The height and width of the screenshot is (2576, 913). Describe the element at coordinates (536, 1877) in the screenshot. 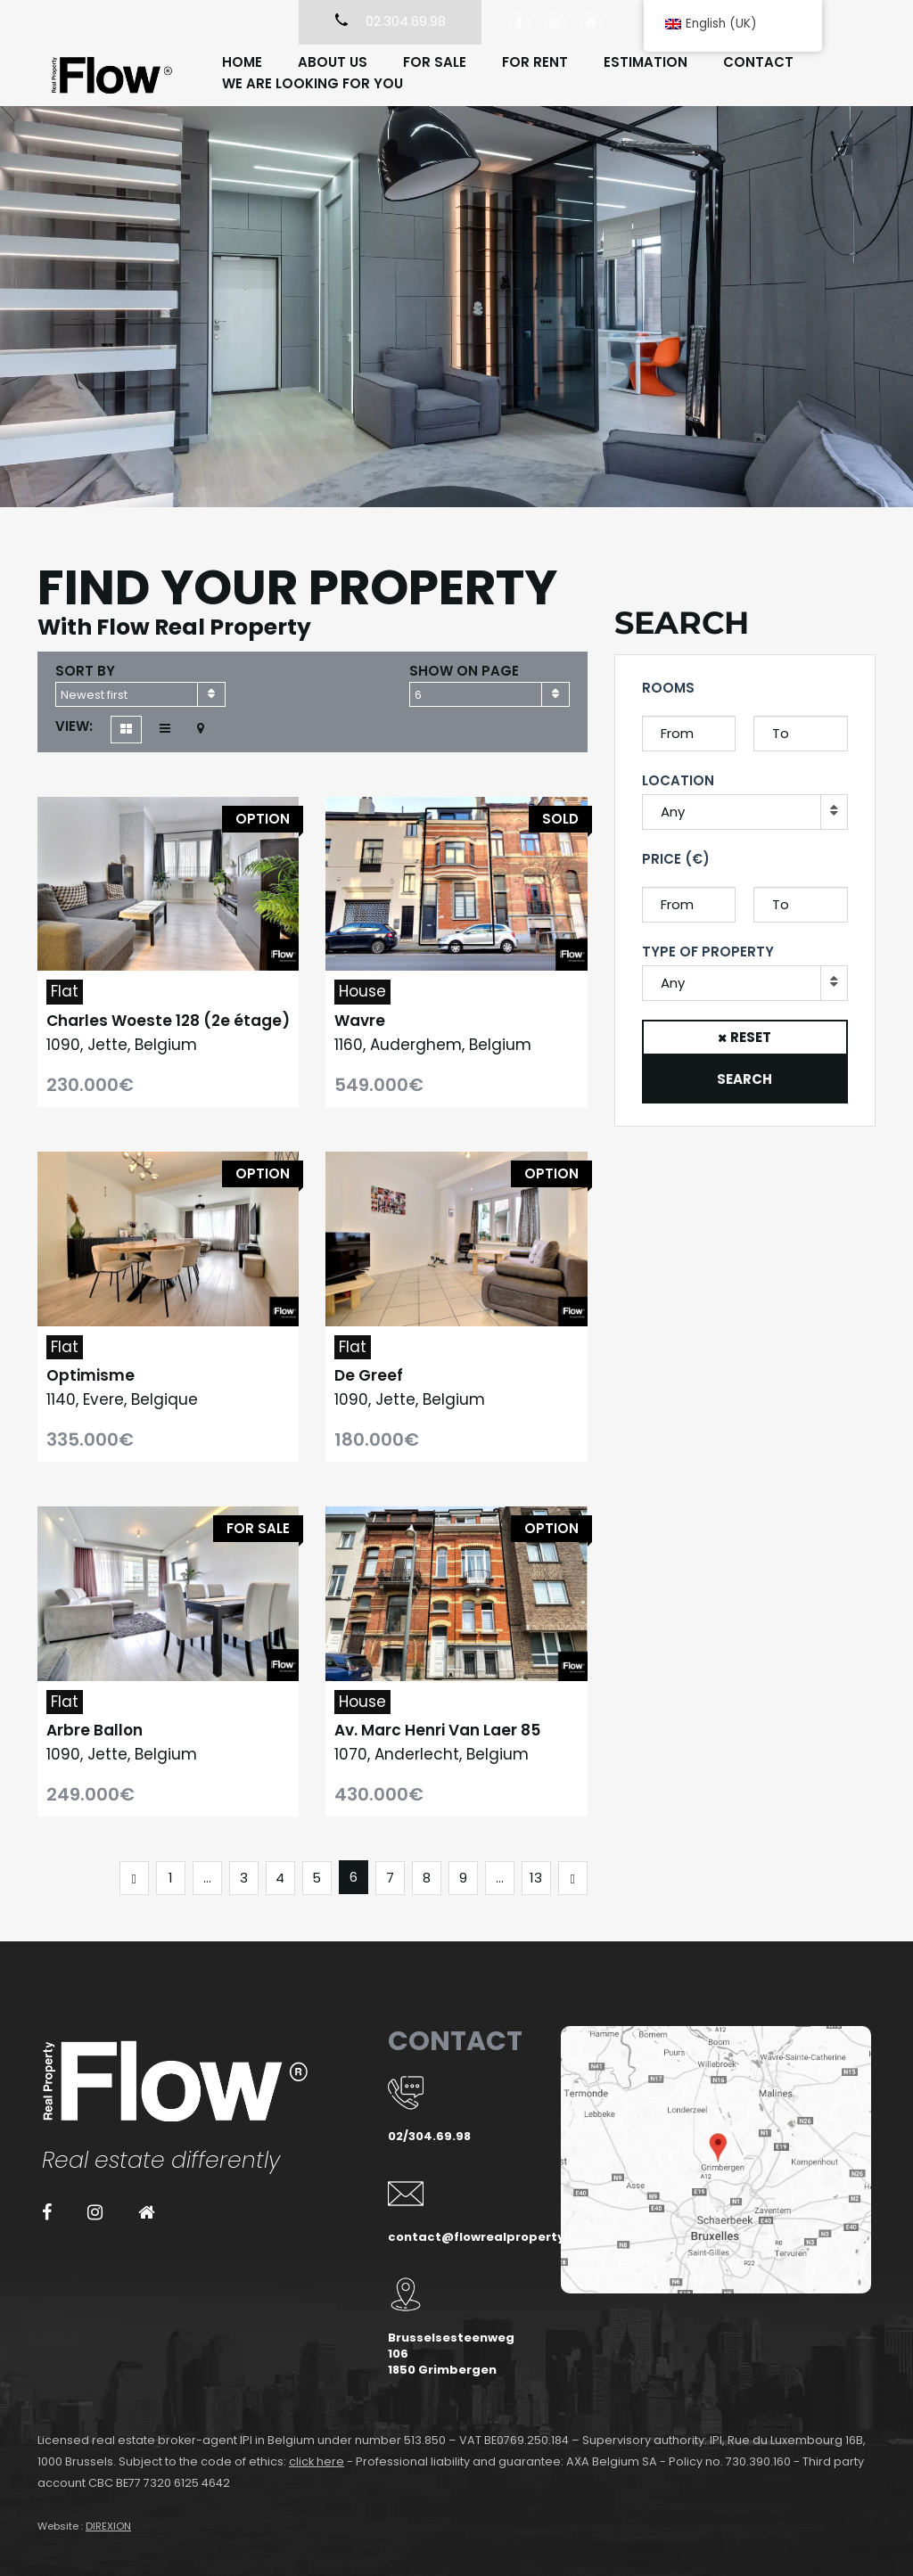

I see `13` at that location.